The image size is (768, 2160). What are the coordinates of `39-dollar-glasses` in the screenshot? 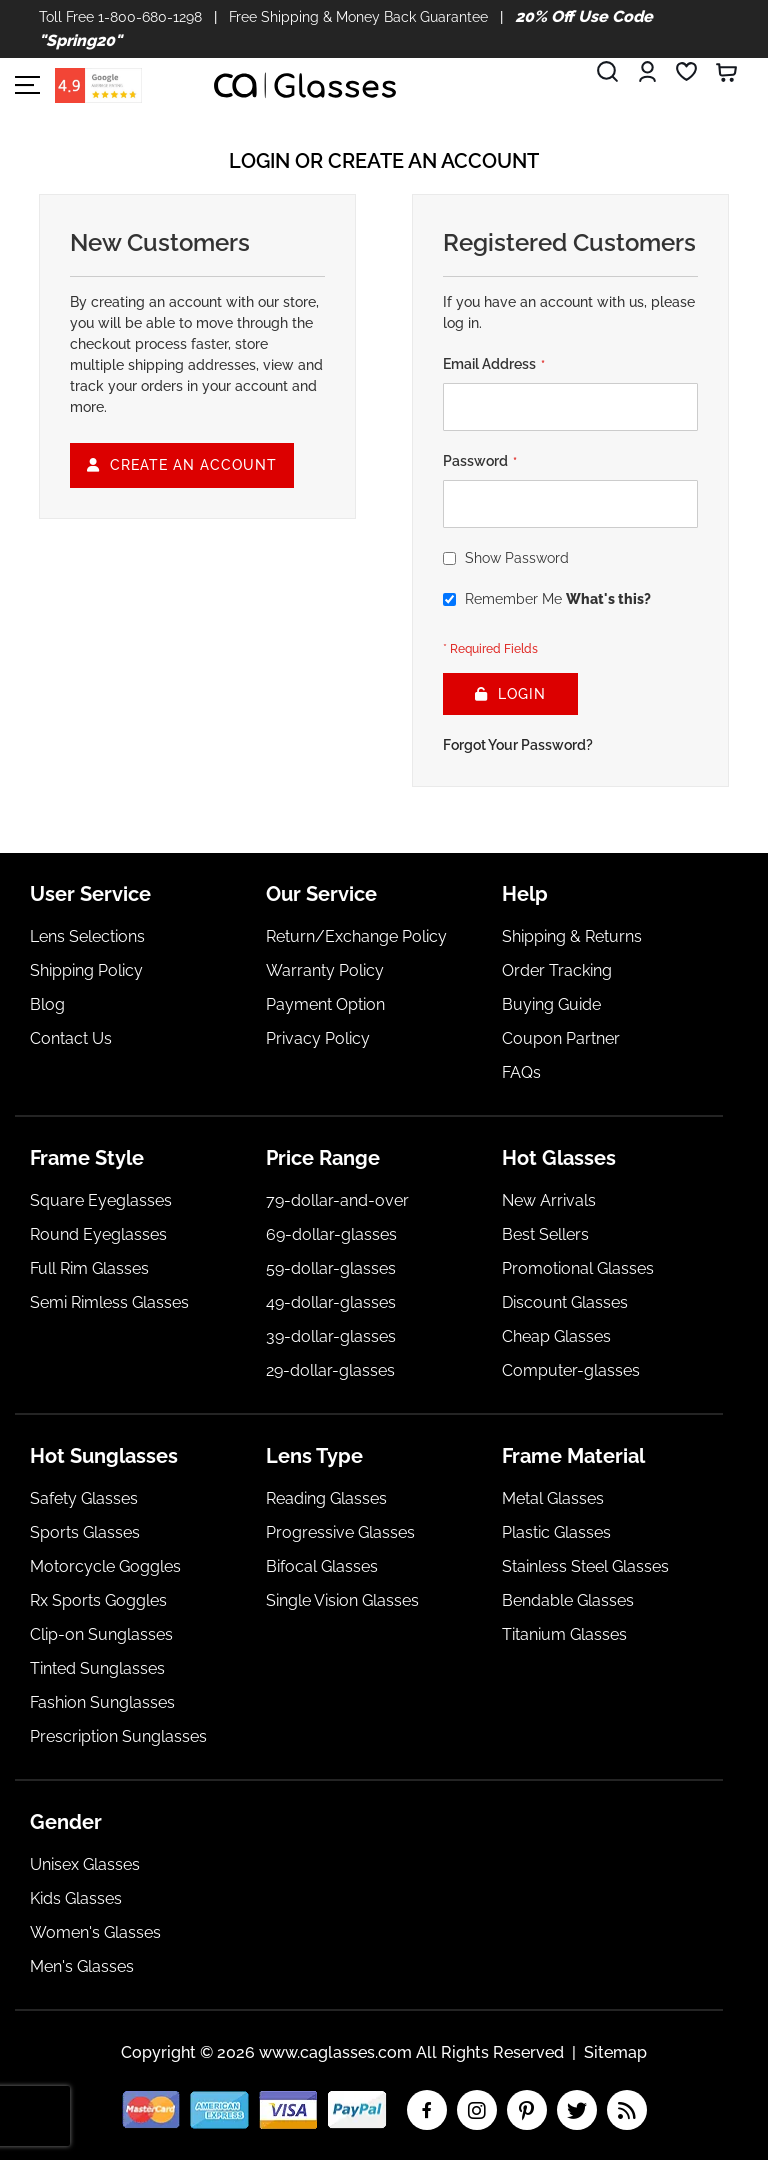 It's located at (331, 1336).